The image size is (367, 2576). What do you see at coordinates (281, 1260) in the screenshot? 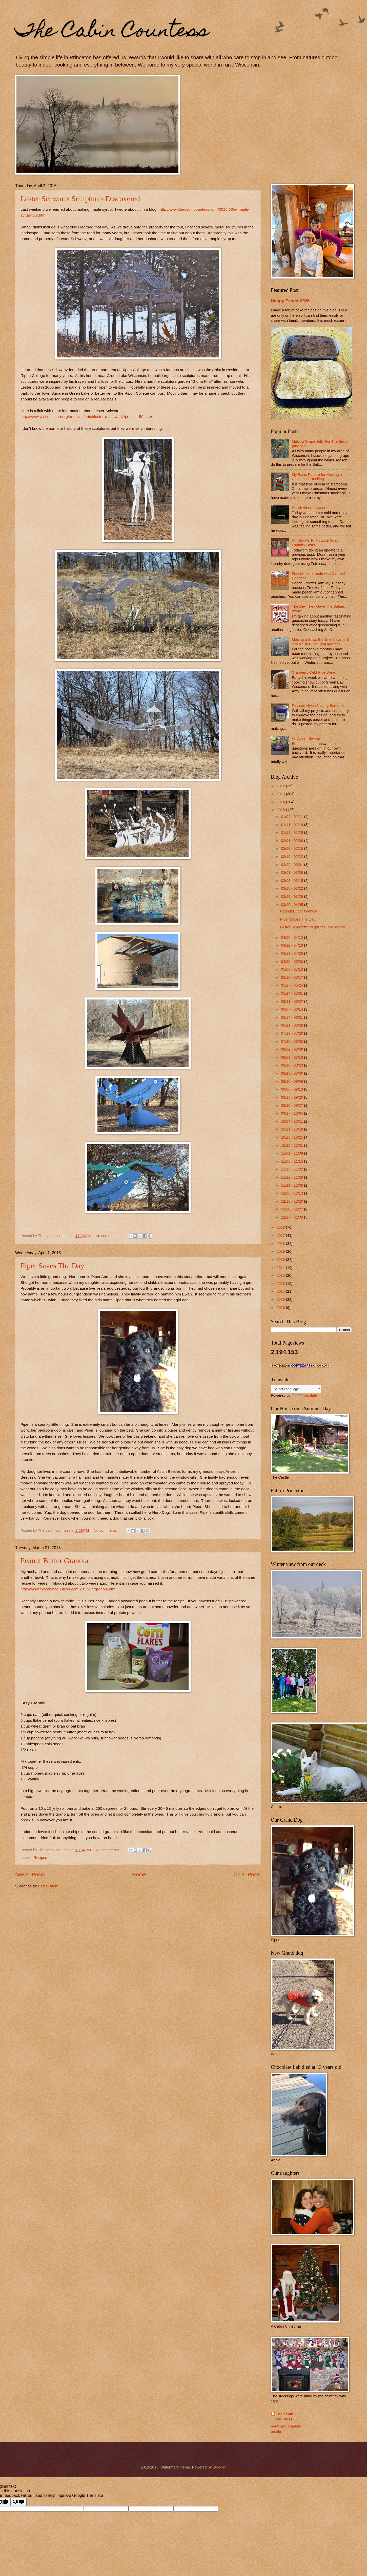
I see `2020` at bounding box center [281, 1260].